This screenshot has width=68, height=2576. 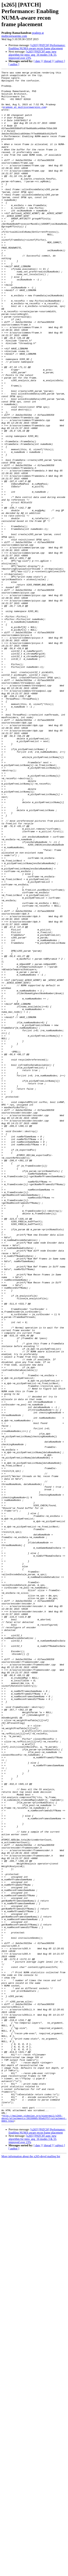 What do you see at coordinates (38, 61) in the screenshot?
I see `[ date ]` at bounding box center [38, 61].